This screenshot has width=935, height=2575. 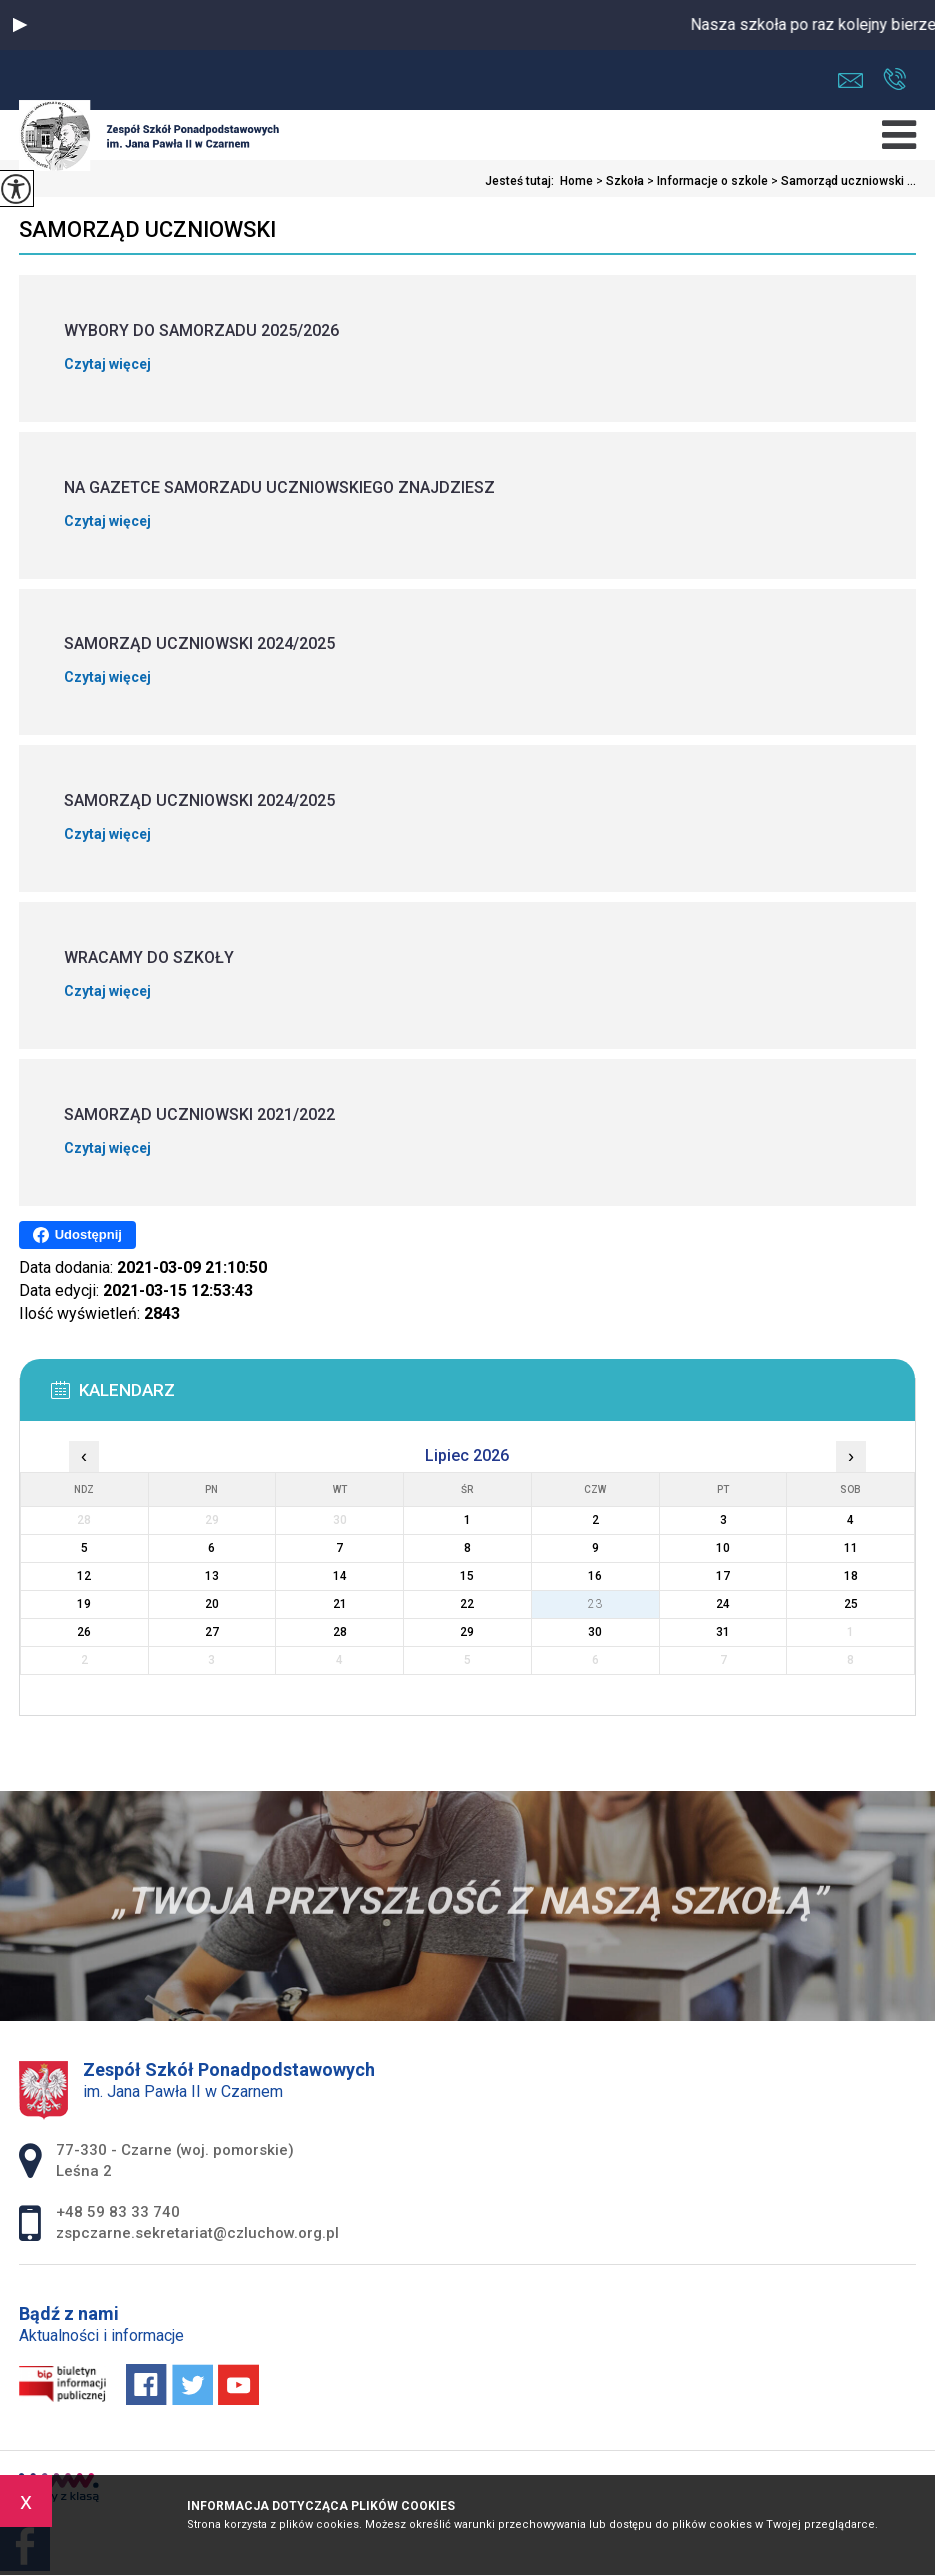 What do you see at coordinates (84, 1576) in the screenshot?
I see `12` at bounding box center [84, 1576].